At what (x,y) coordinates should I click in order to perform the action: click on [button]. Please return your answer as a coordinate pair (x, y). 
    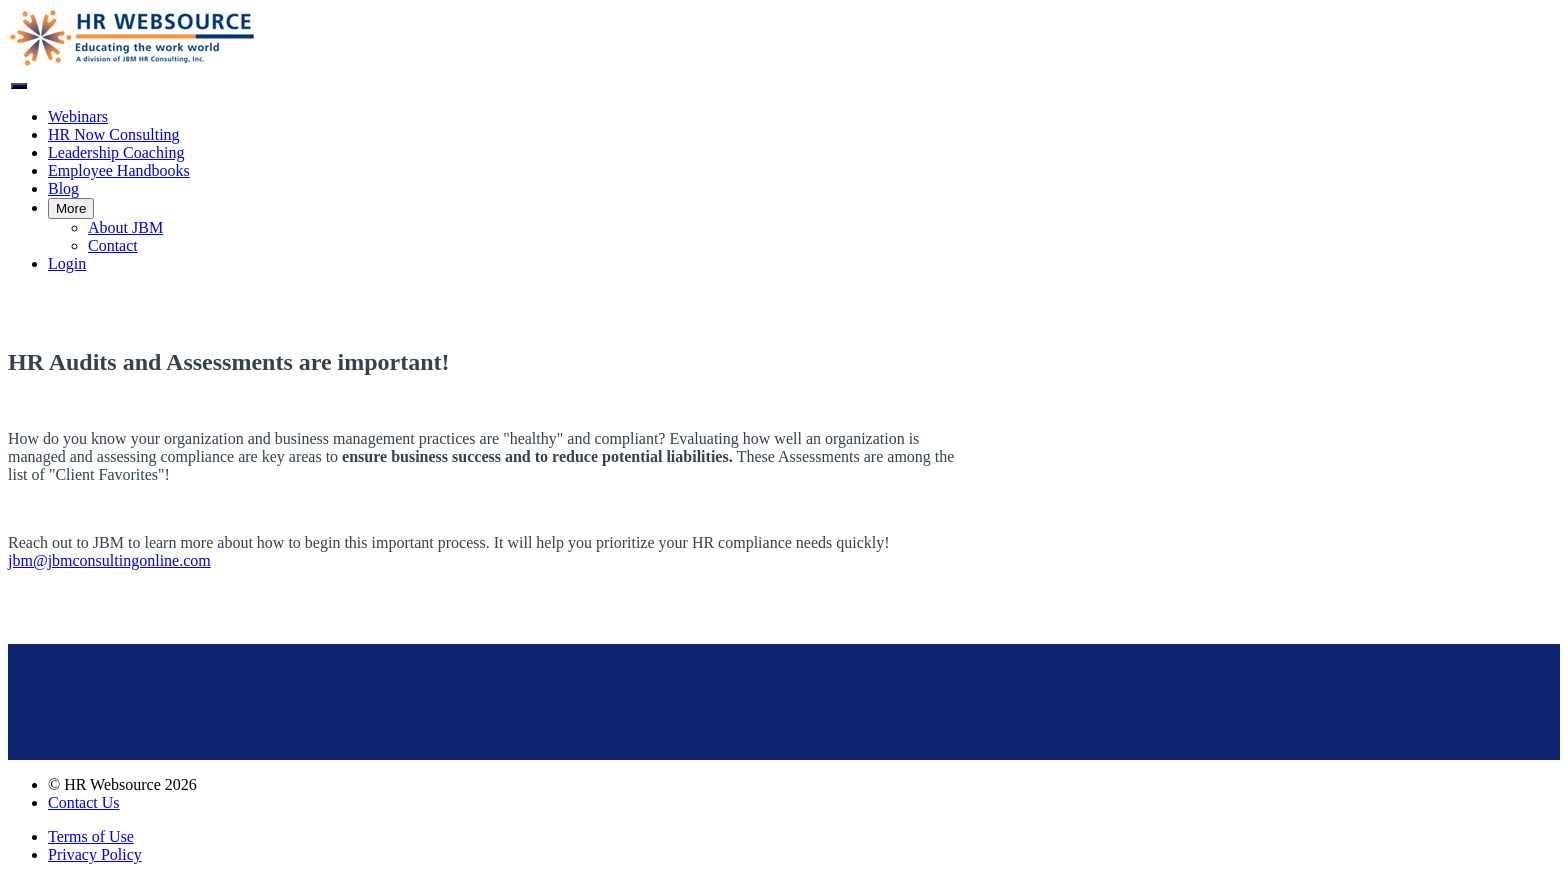
    Looking at the image, I should click on (19, 86).